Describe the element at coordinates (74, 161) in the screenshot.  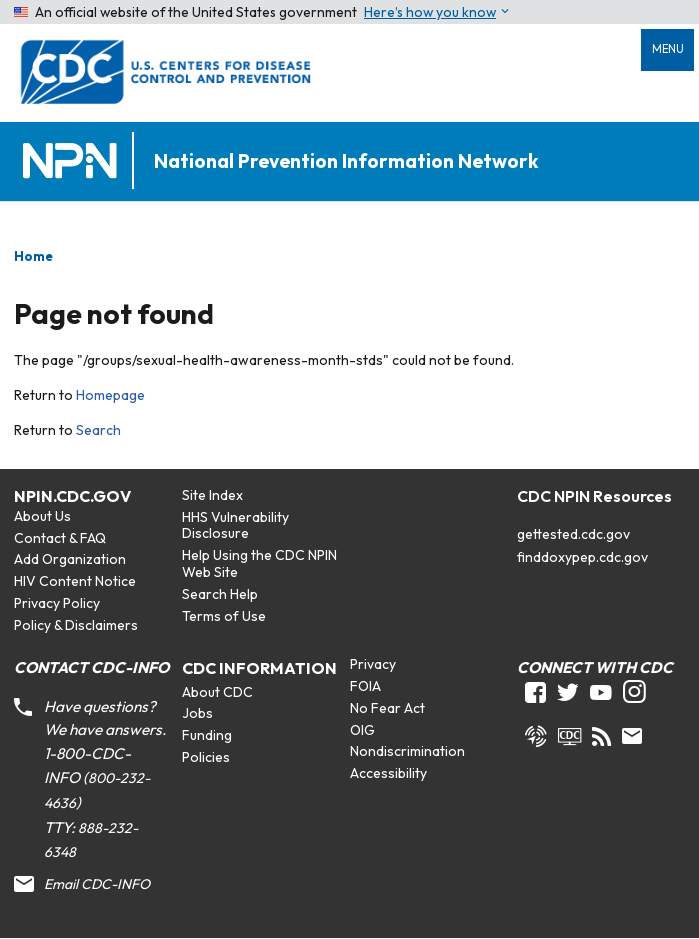
I see `[Home]` at that location.